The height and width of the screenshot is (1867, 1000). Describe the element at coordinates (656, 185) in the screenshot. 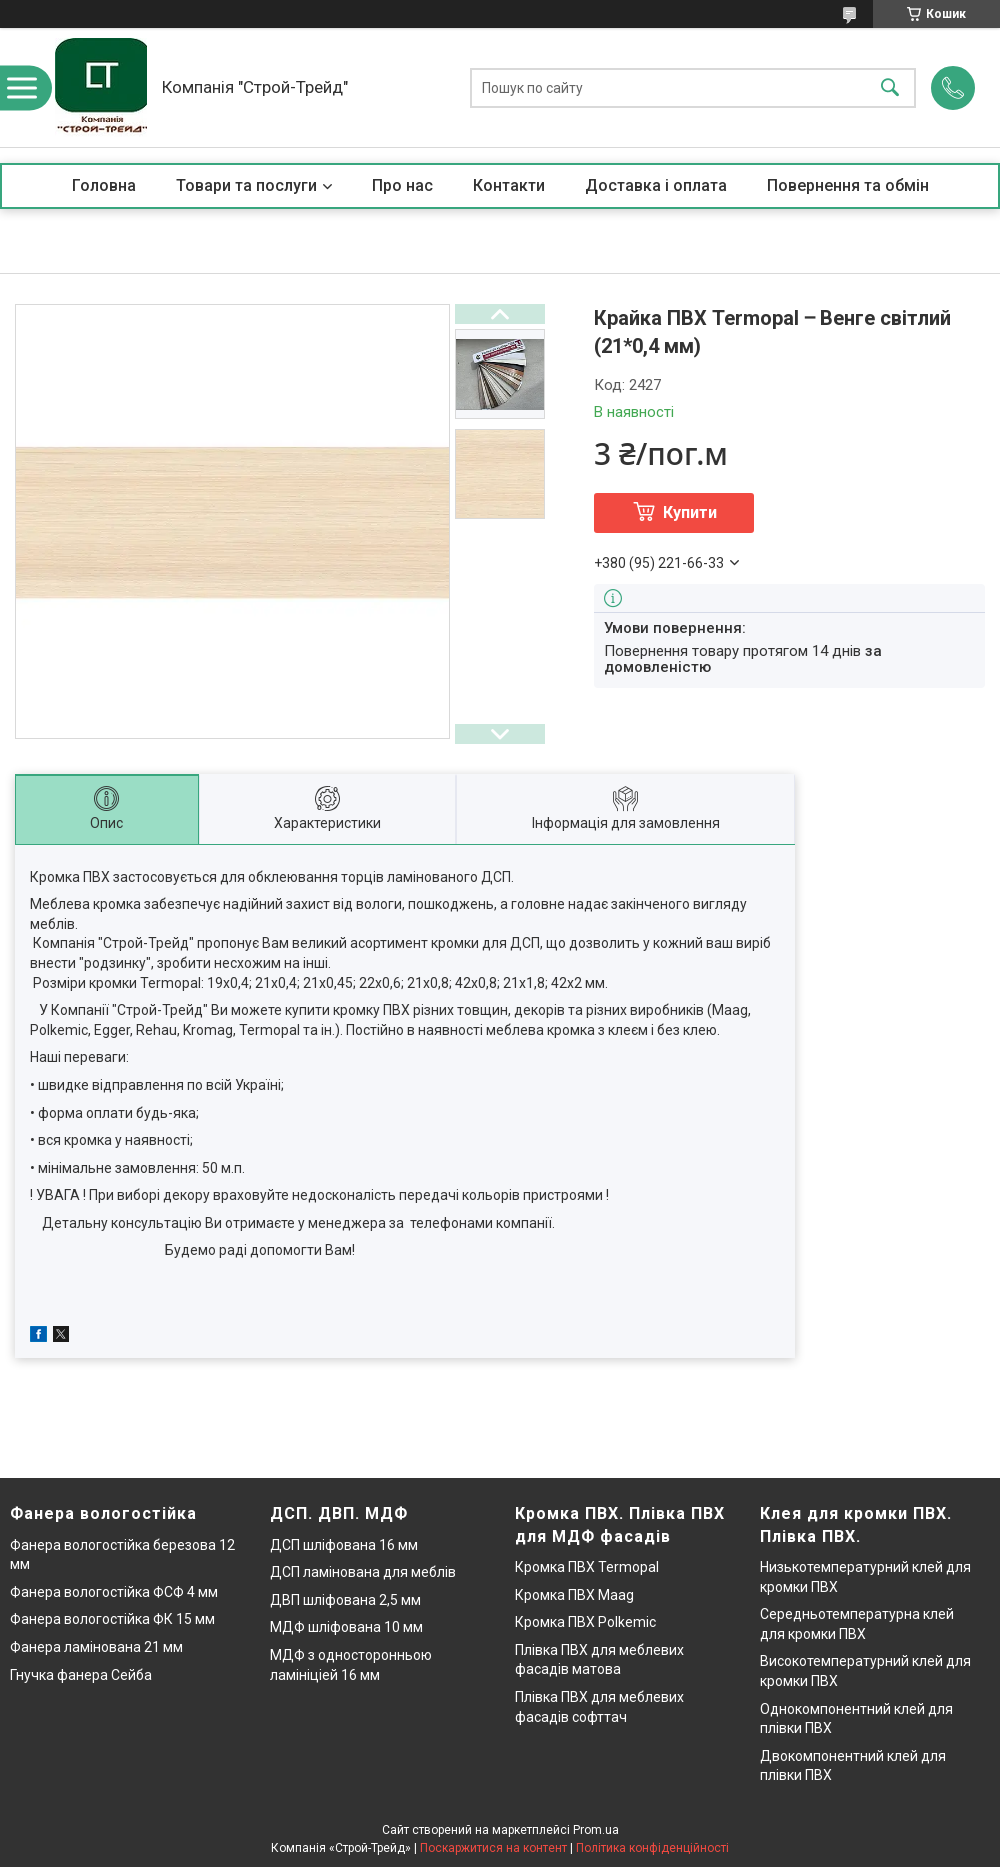

I see `Доставка і оплата` at that location.